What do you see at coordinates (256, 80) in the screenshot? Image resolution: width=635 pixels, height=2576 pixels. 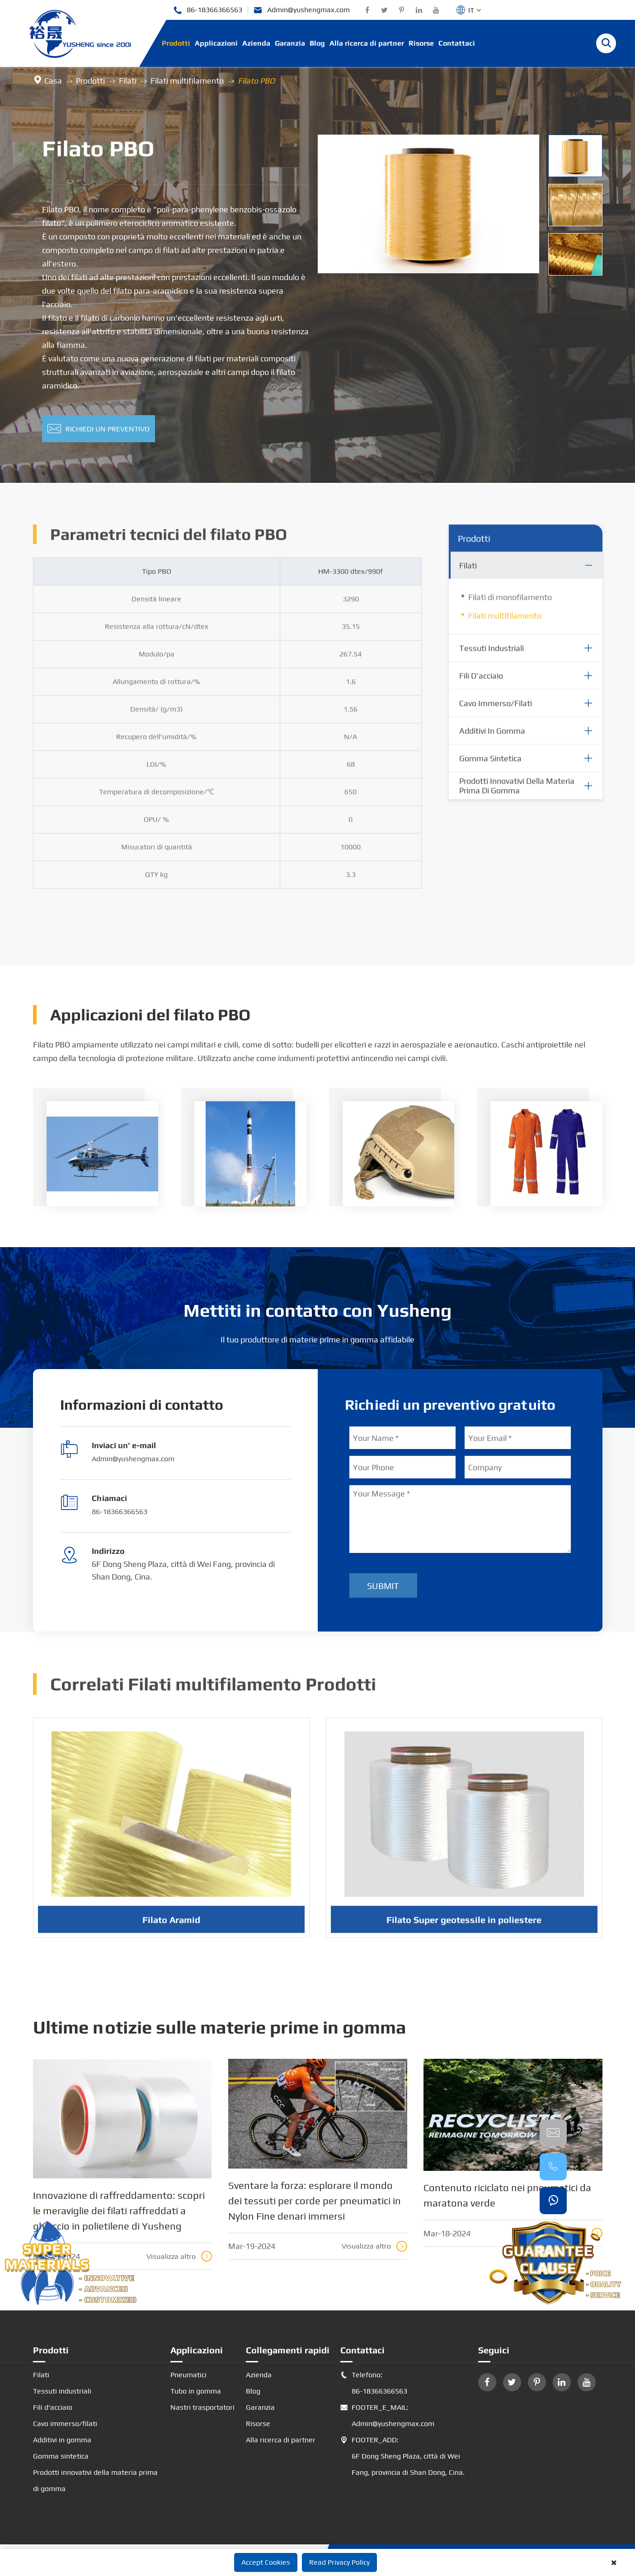 I see `Filato PBO` at bounding box center [256, 80].